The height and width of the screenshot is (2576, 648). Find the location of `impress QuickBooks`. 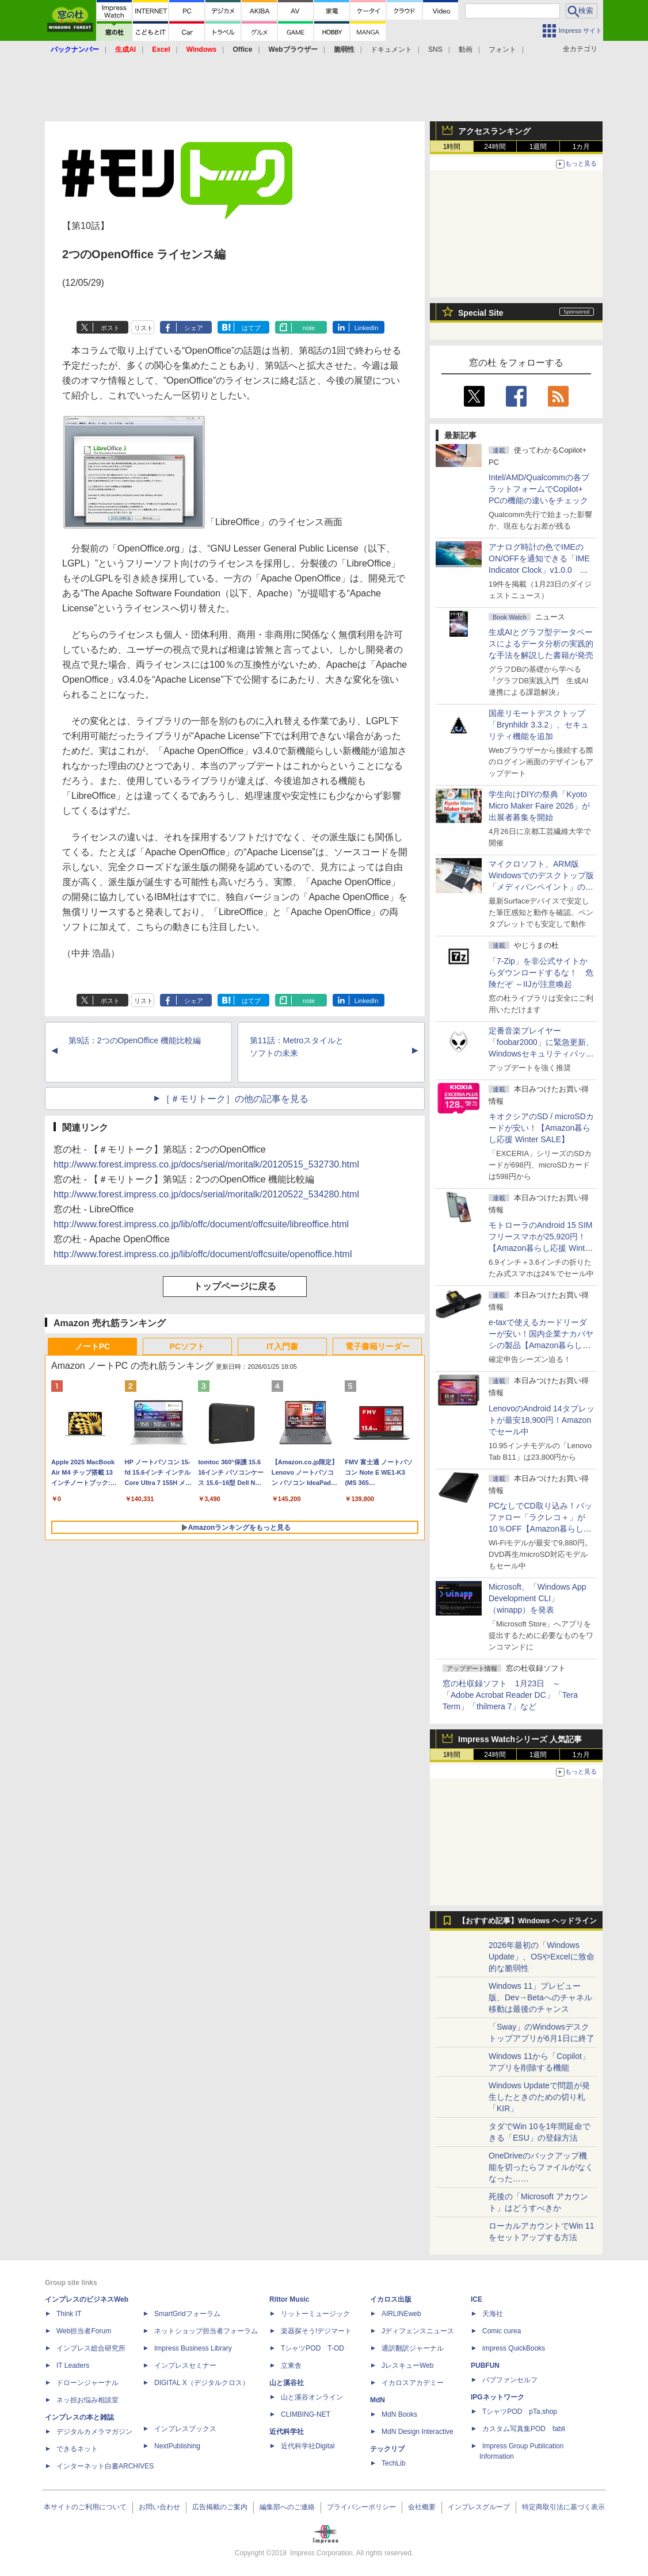

impress QuickBooks is located at coordinates (513, 2348).